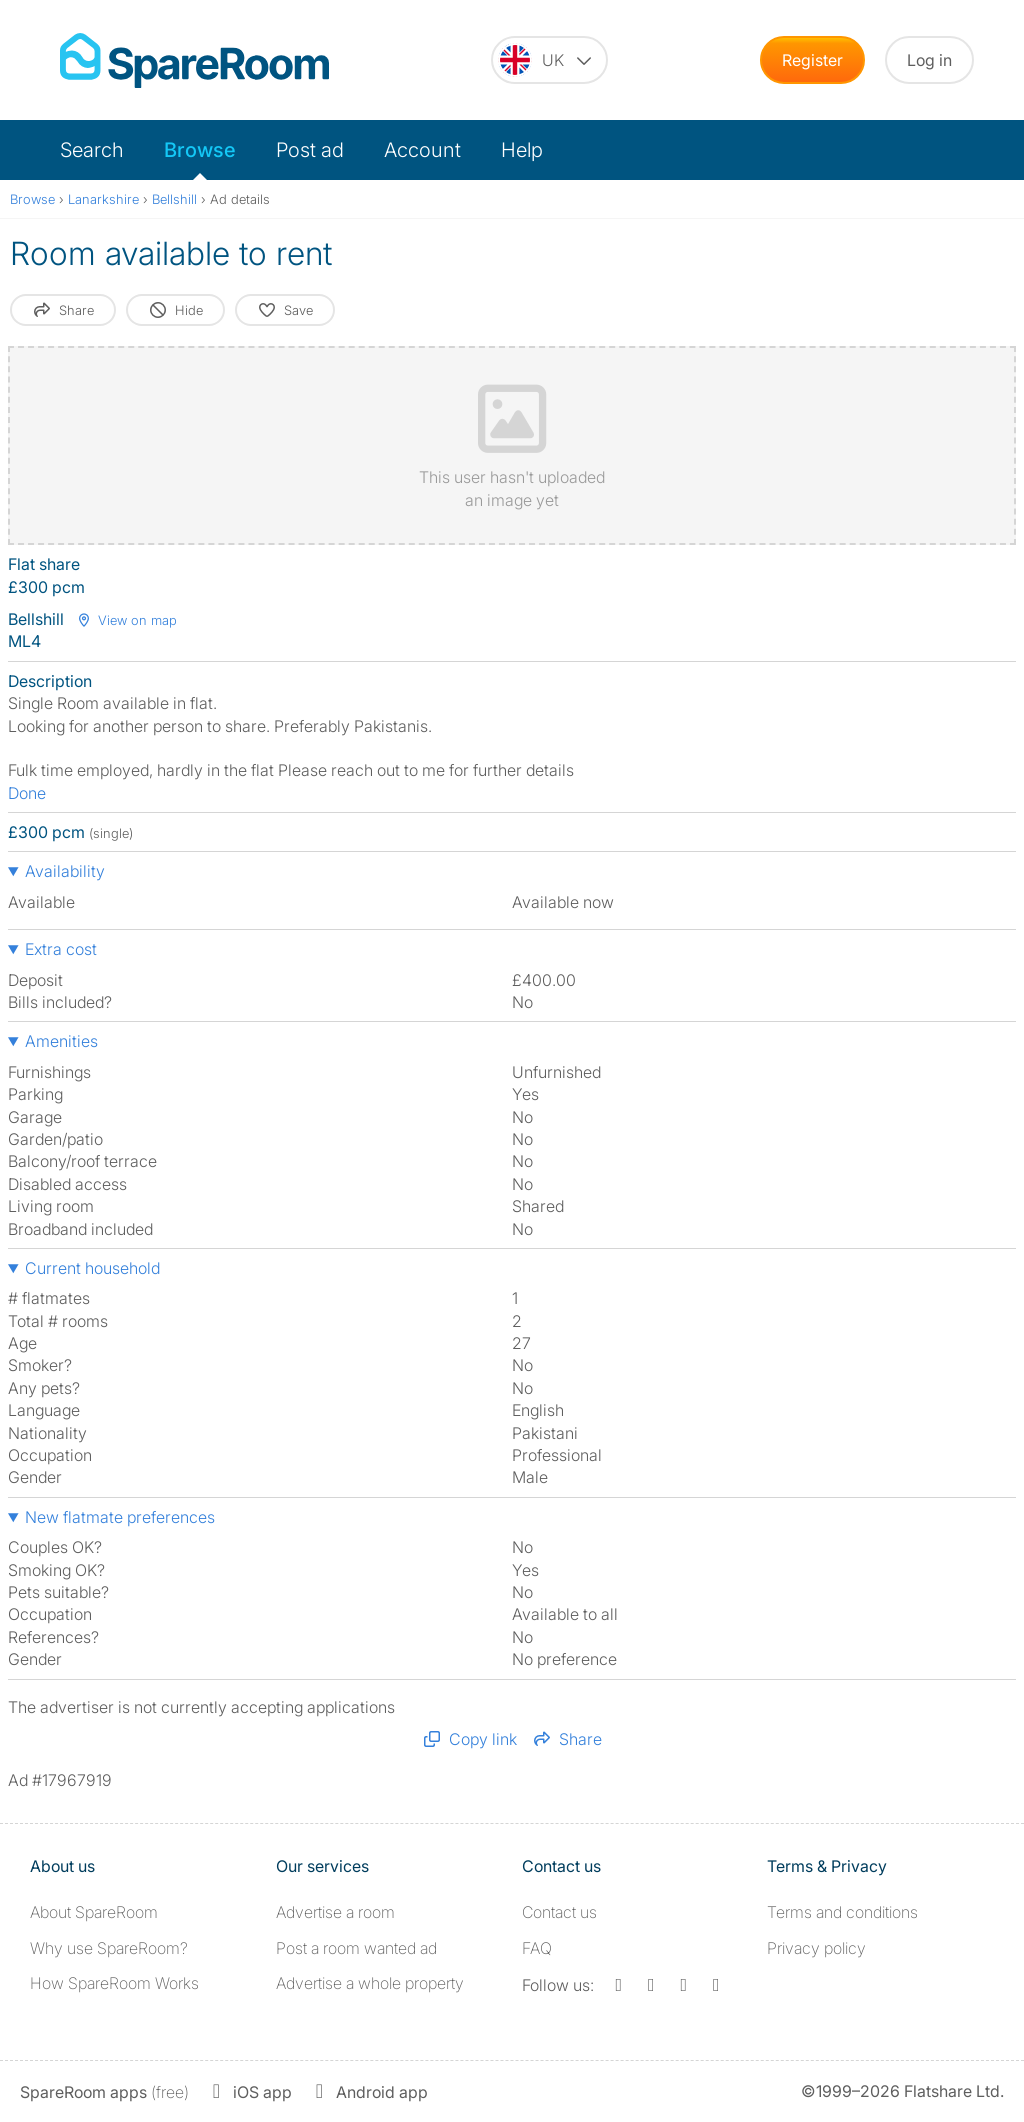 The height and width of the screenshot is (2122, 1024). Describe the element at coordinates (422, 150) in the screenshot. I see `Account` at that location.